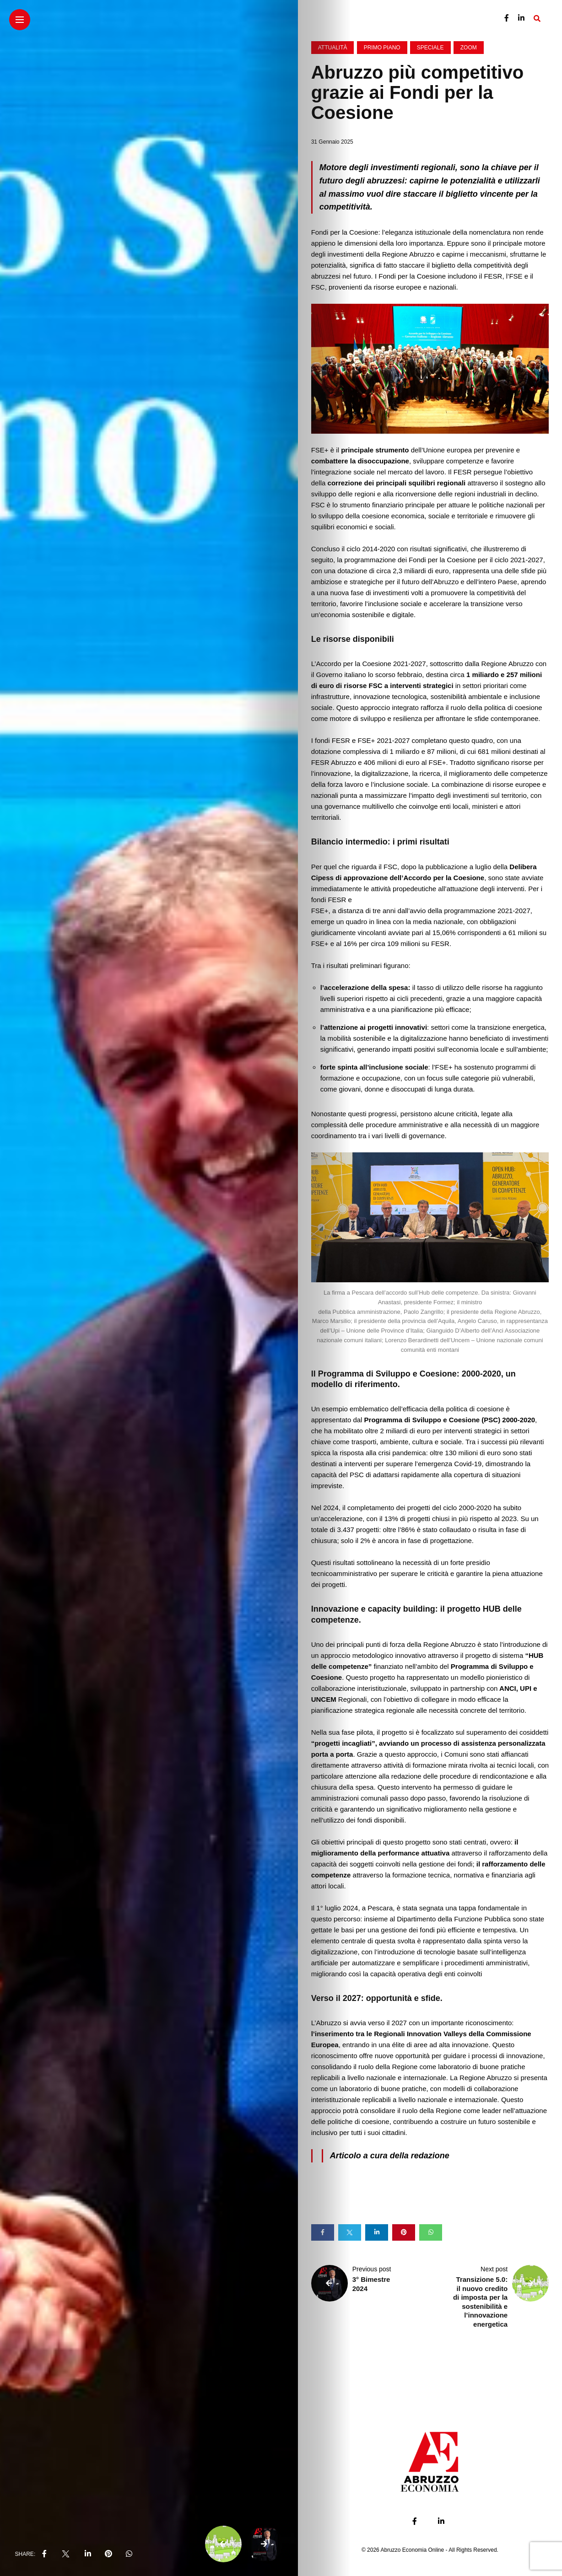 Image resolution: width=562 pixels, height=2576 pixels. I want to click on Speciale, so click(430, 47).